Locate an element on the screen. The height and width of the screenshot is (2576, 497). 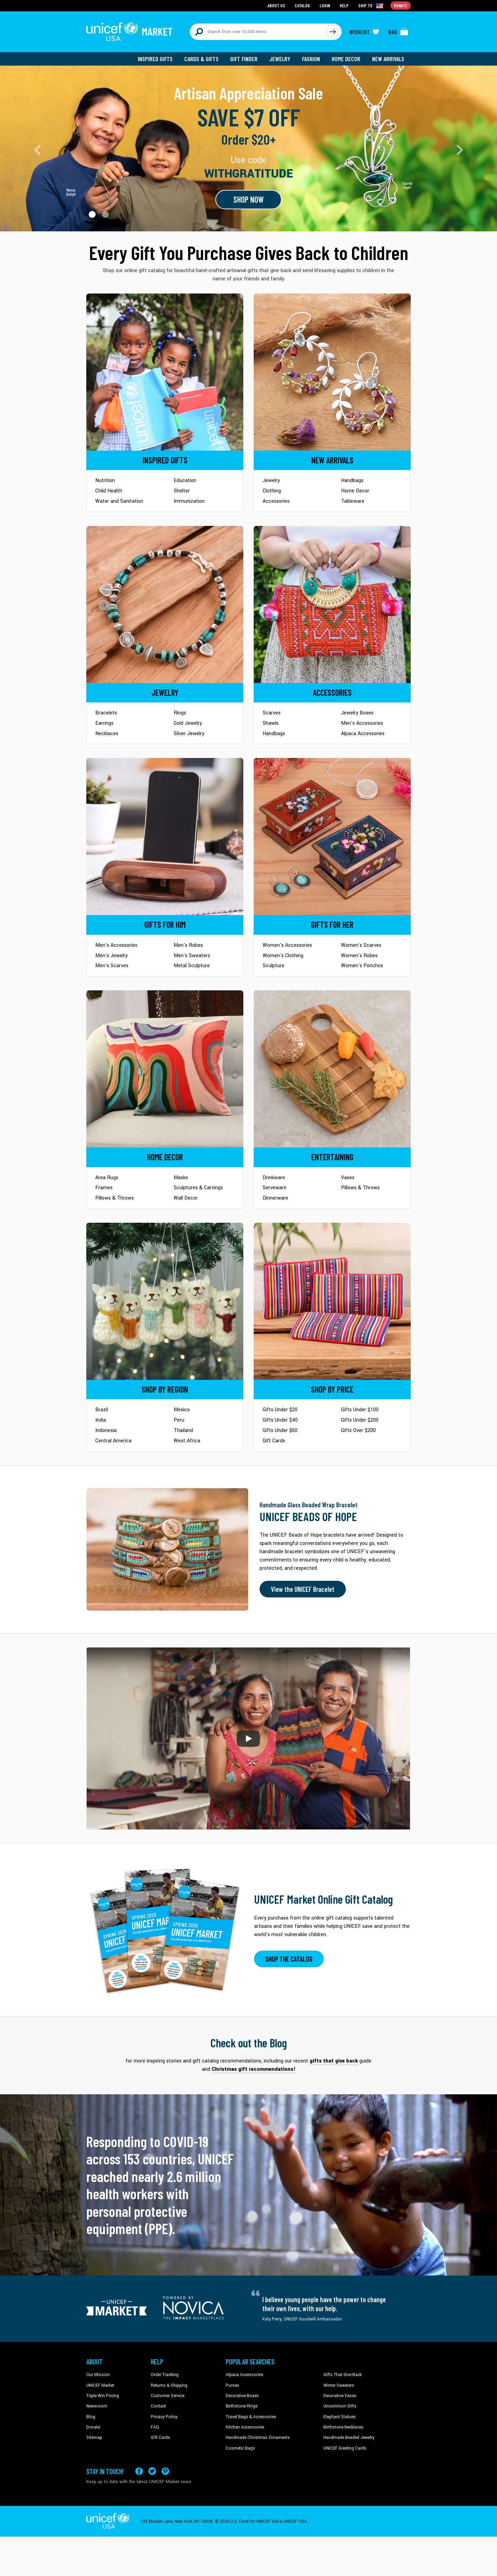
Gifts Under $60 is located at coordinates (280, 1430).